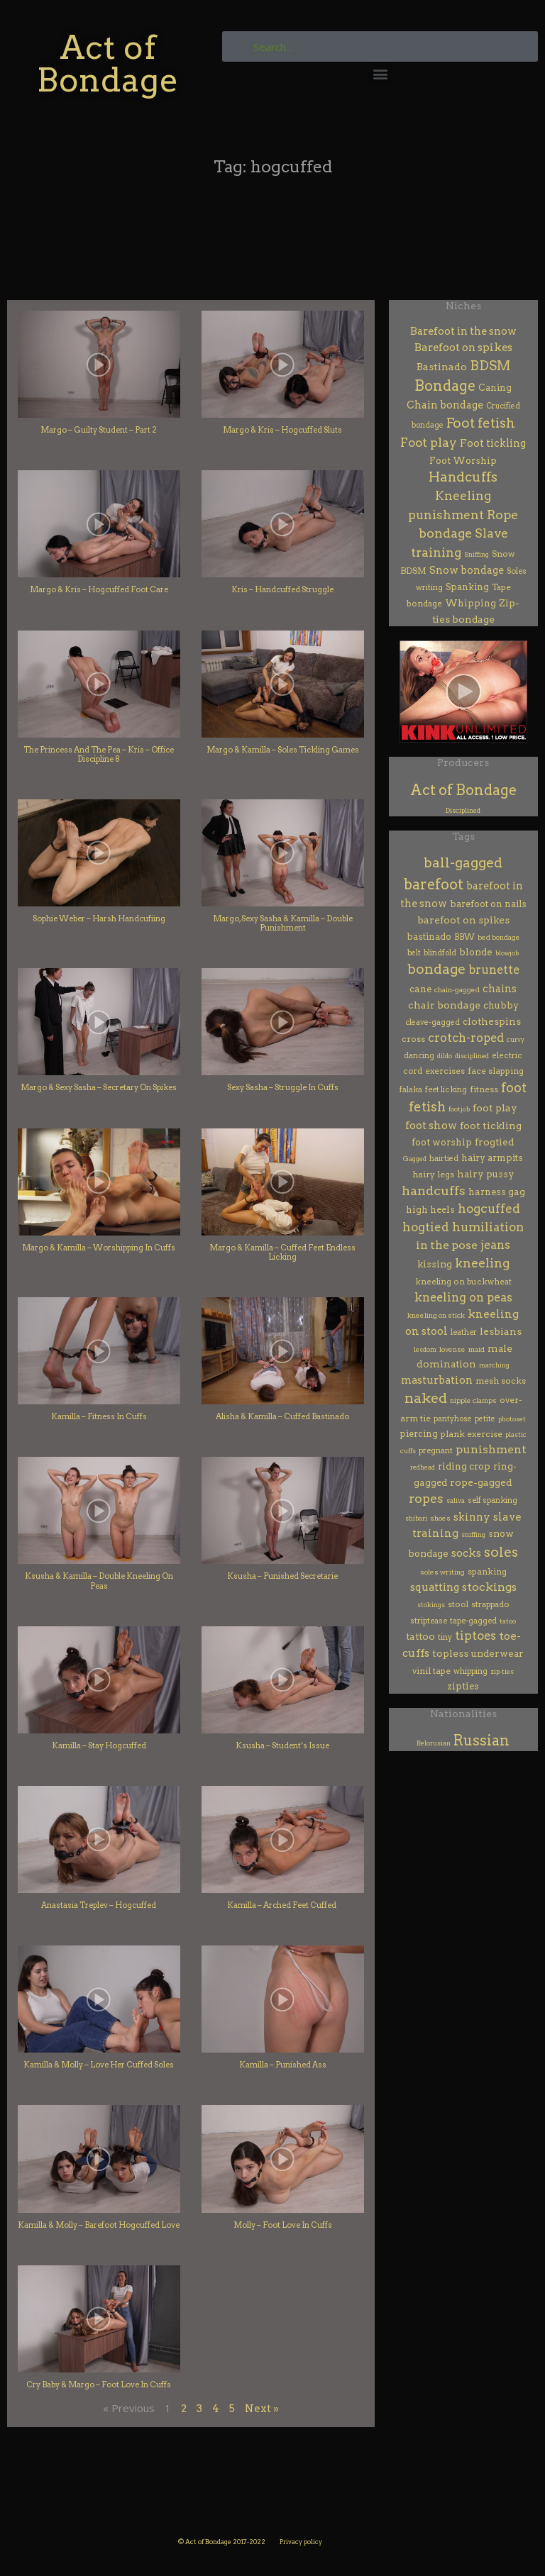 This screenshot has height=2576, width=545. What do you see at coordinates (463, 1686) in the screenshot?
I see `zipties [zipties (11 items)]` at bounding box center [463, 1686].